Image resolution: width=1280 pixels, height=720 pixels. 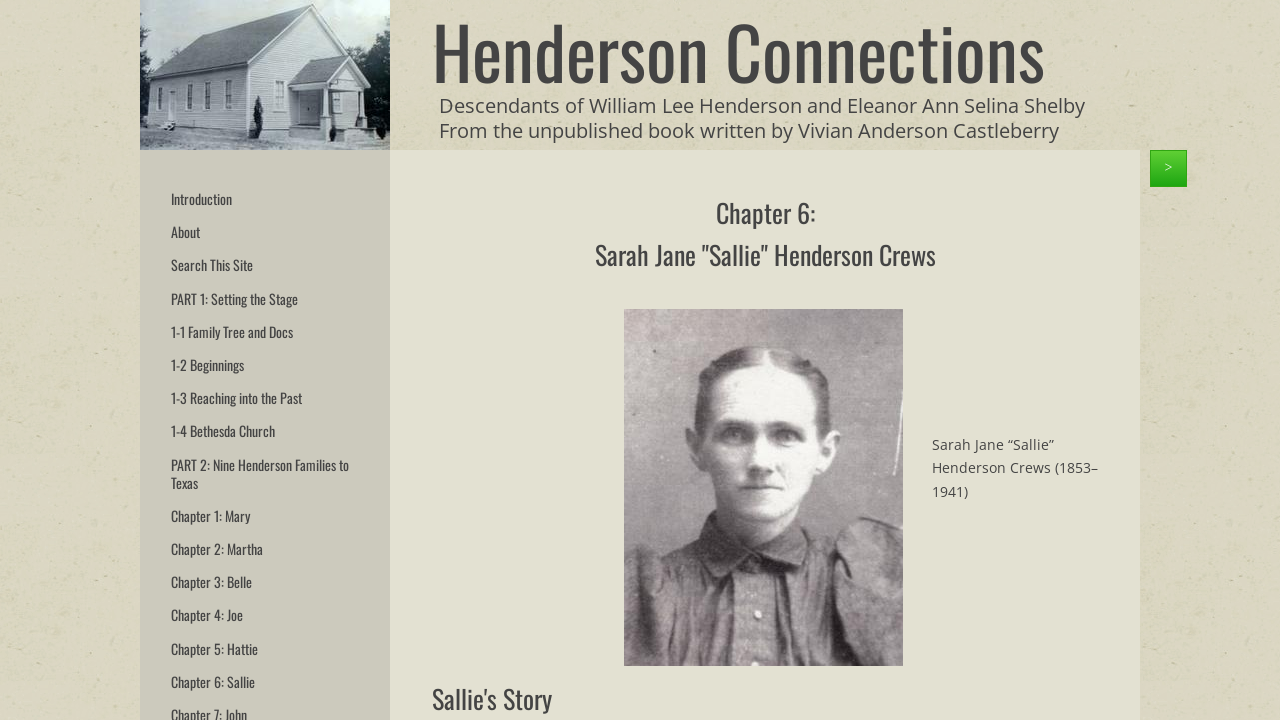 What do you see at coordinates (210, 515) in the screenshot?
I see `Chapter 1: Mary` at bounding box center [210, 515].